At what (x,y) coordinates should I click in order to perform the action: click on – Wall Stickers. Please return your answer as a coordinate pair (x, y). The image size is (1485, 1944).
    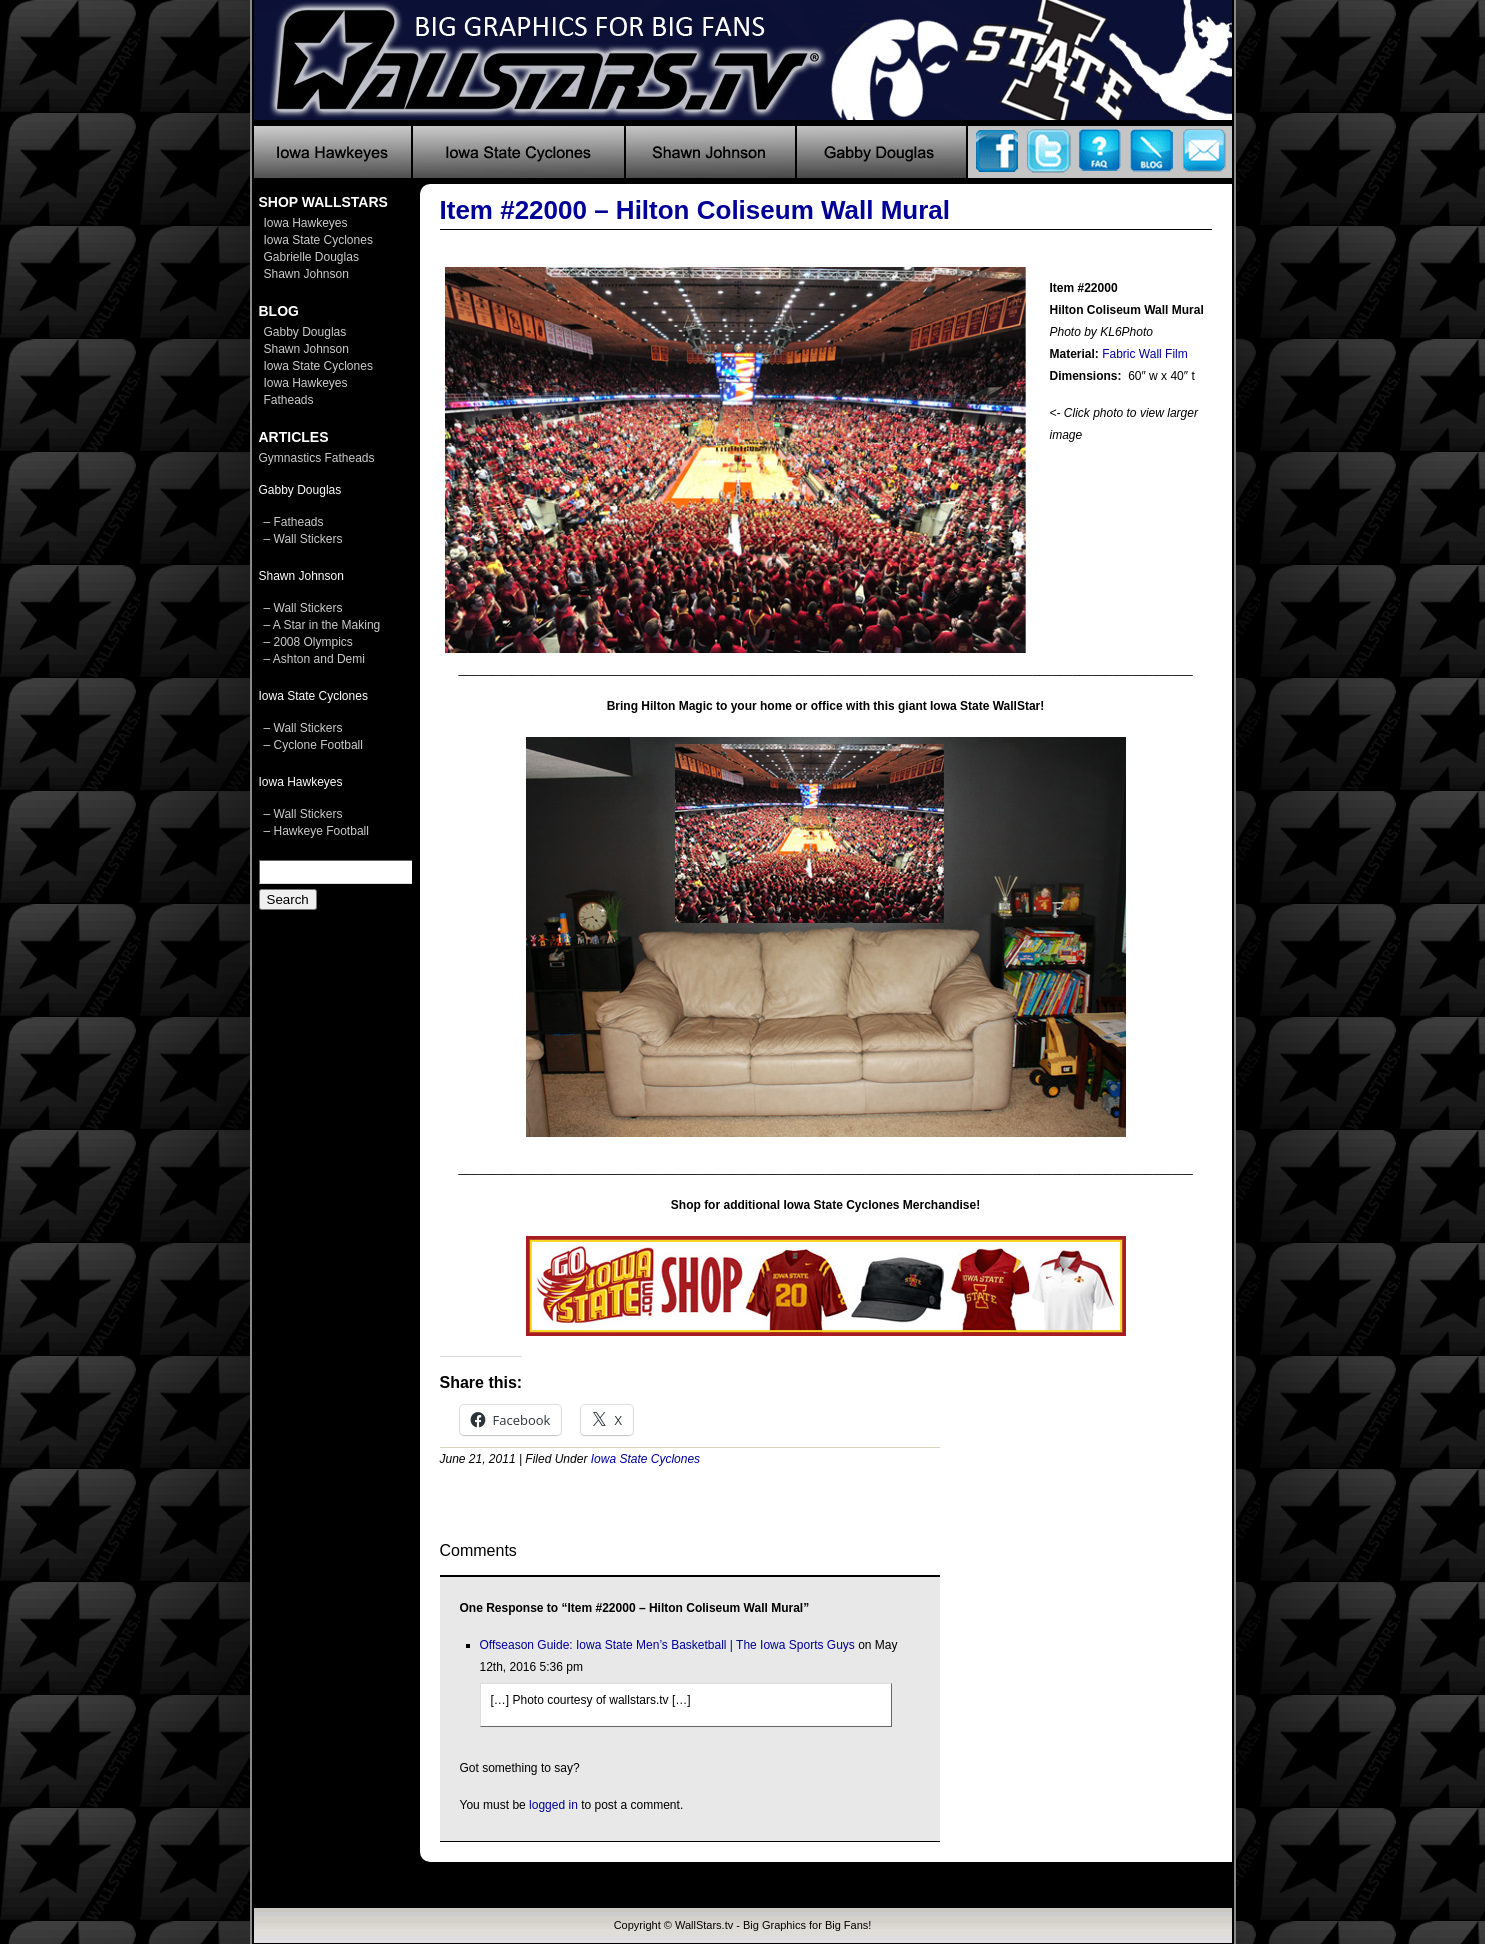
    Looking at the image, I should click on (303, 539).